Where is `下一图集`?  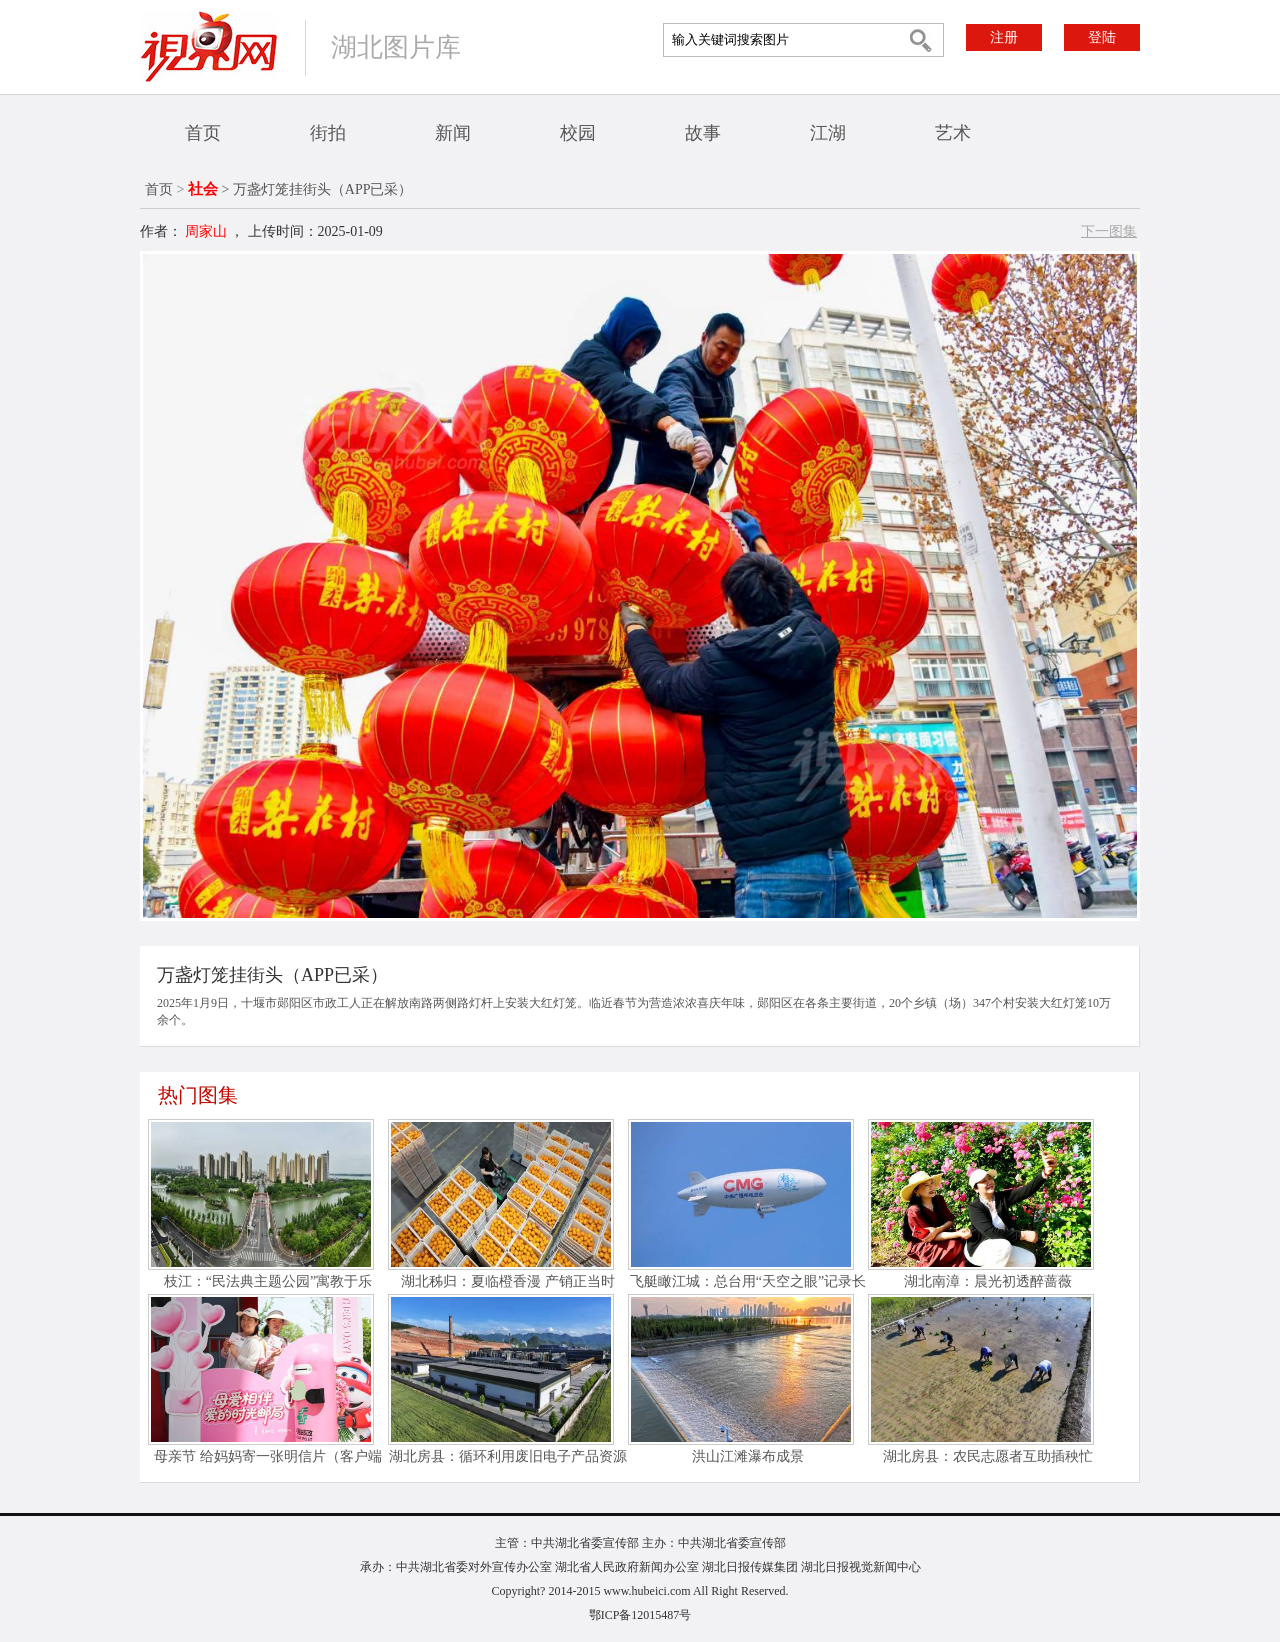 下一图集 is located at coordinates (1109, 231).